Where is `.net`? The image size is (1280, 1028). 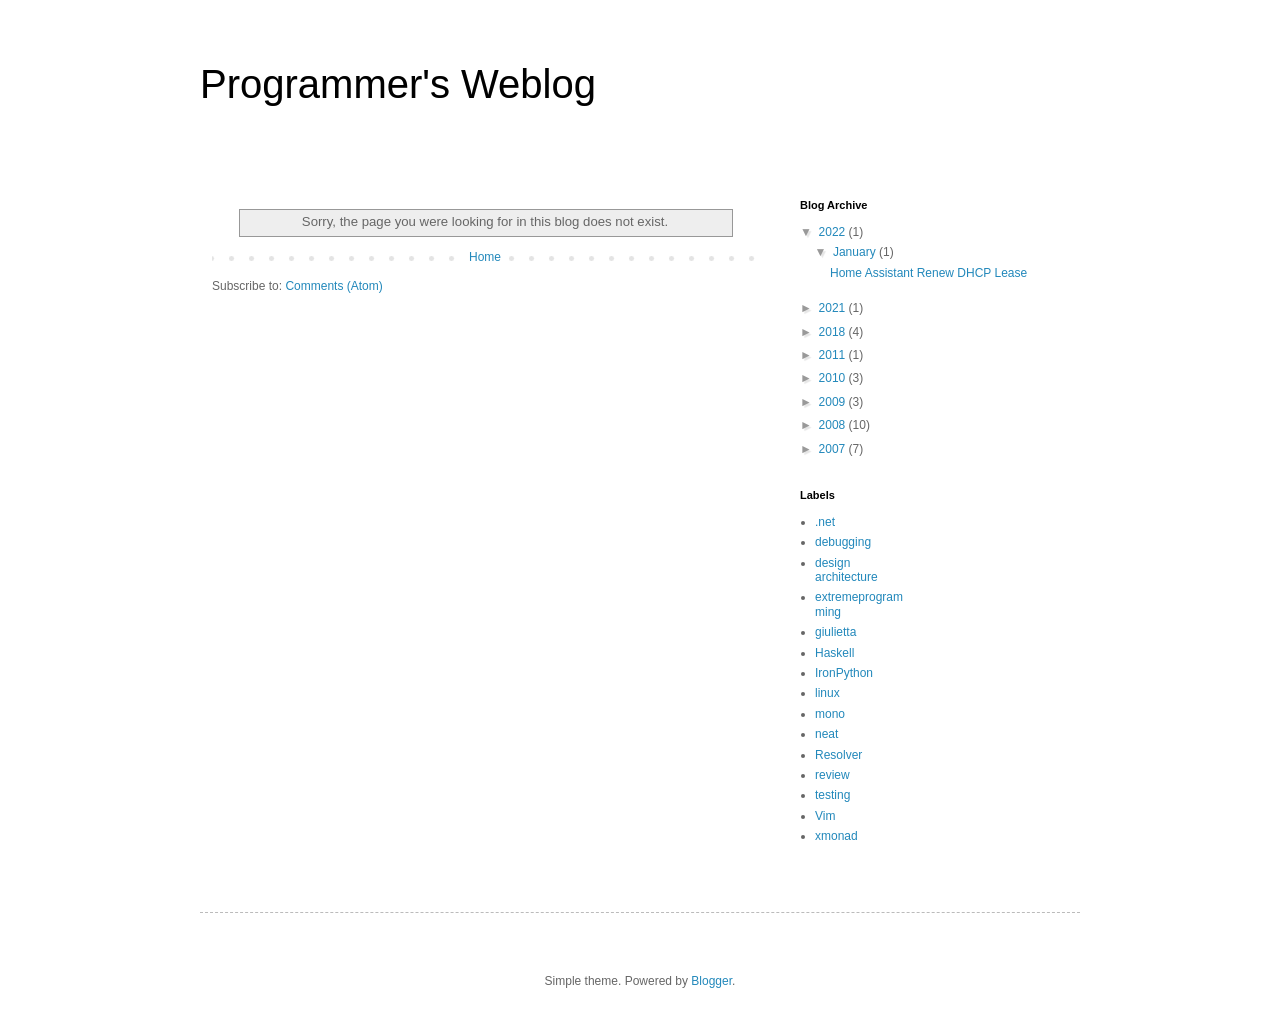 .net is located at coordinates (825, 522).